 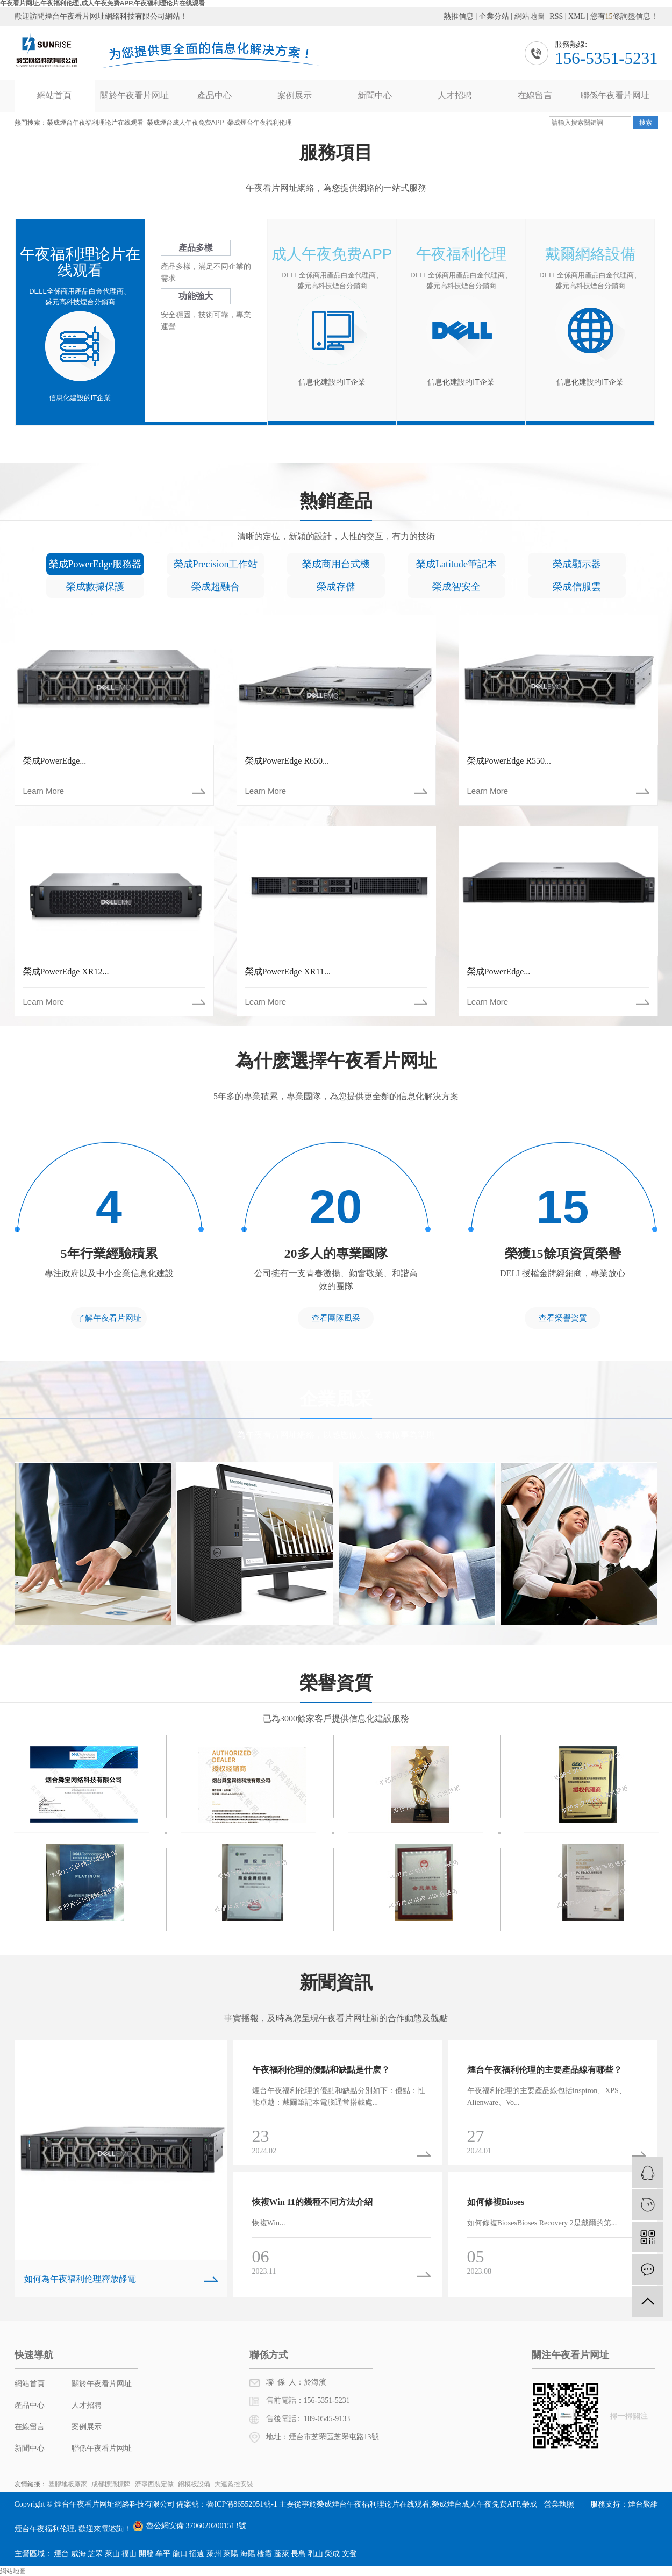 I want to click on 榮成, so click(x=332, y=2554).